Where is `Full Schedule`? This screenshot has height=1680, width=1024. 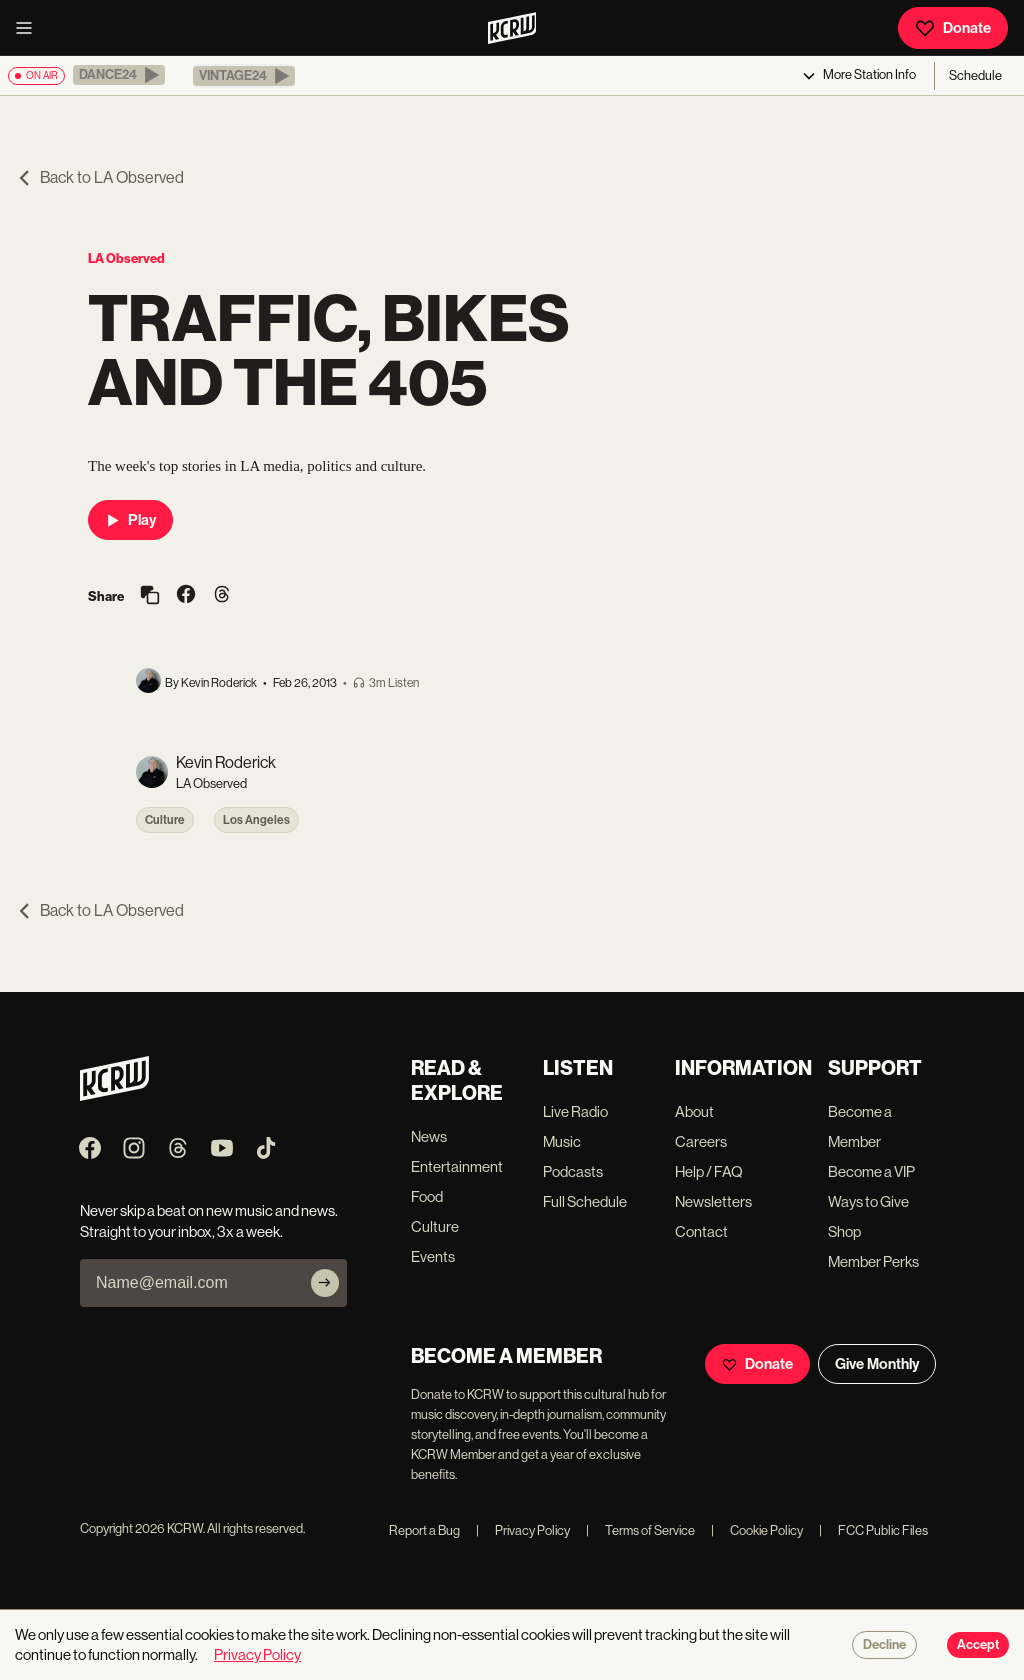
Full Schedule is located at coordinates (585, 1201).